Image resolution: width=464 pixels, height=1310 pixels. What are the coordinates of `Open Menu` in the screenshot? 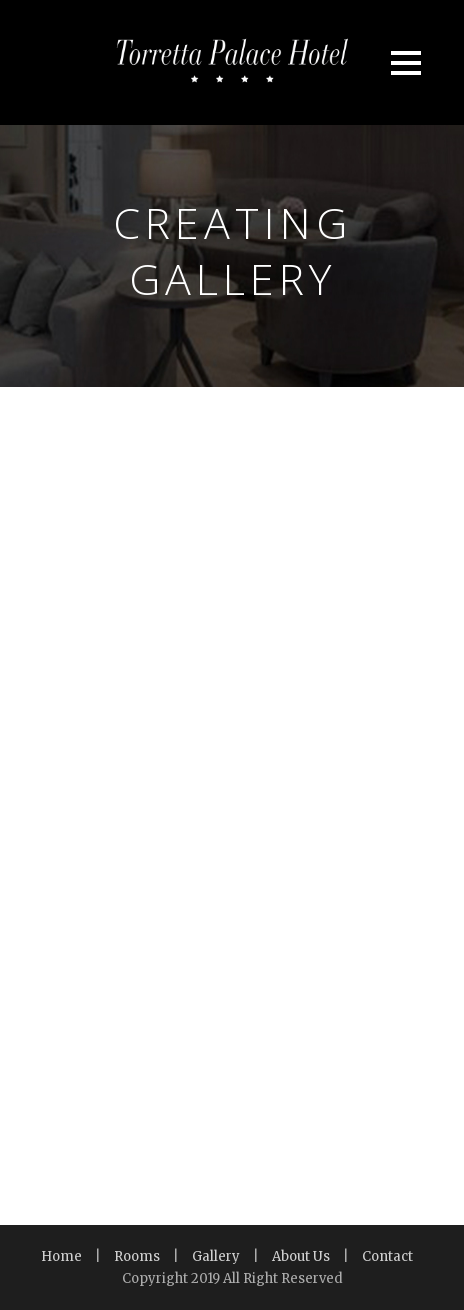 It's located at (405, 62).